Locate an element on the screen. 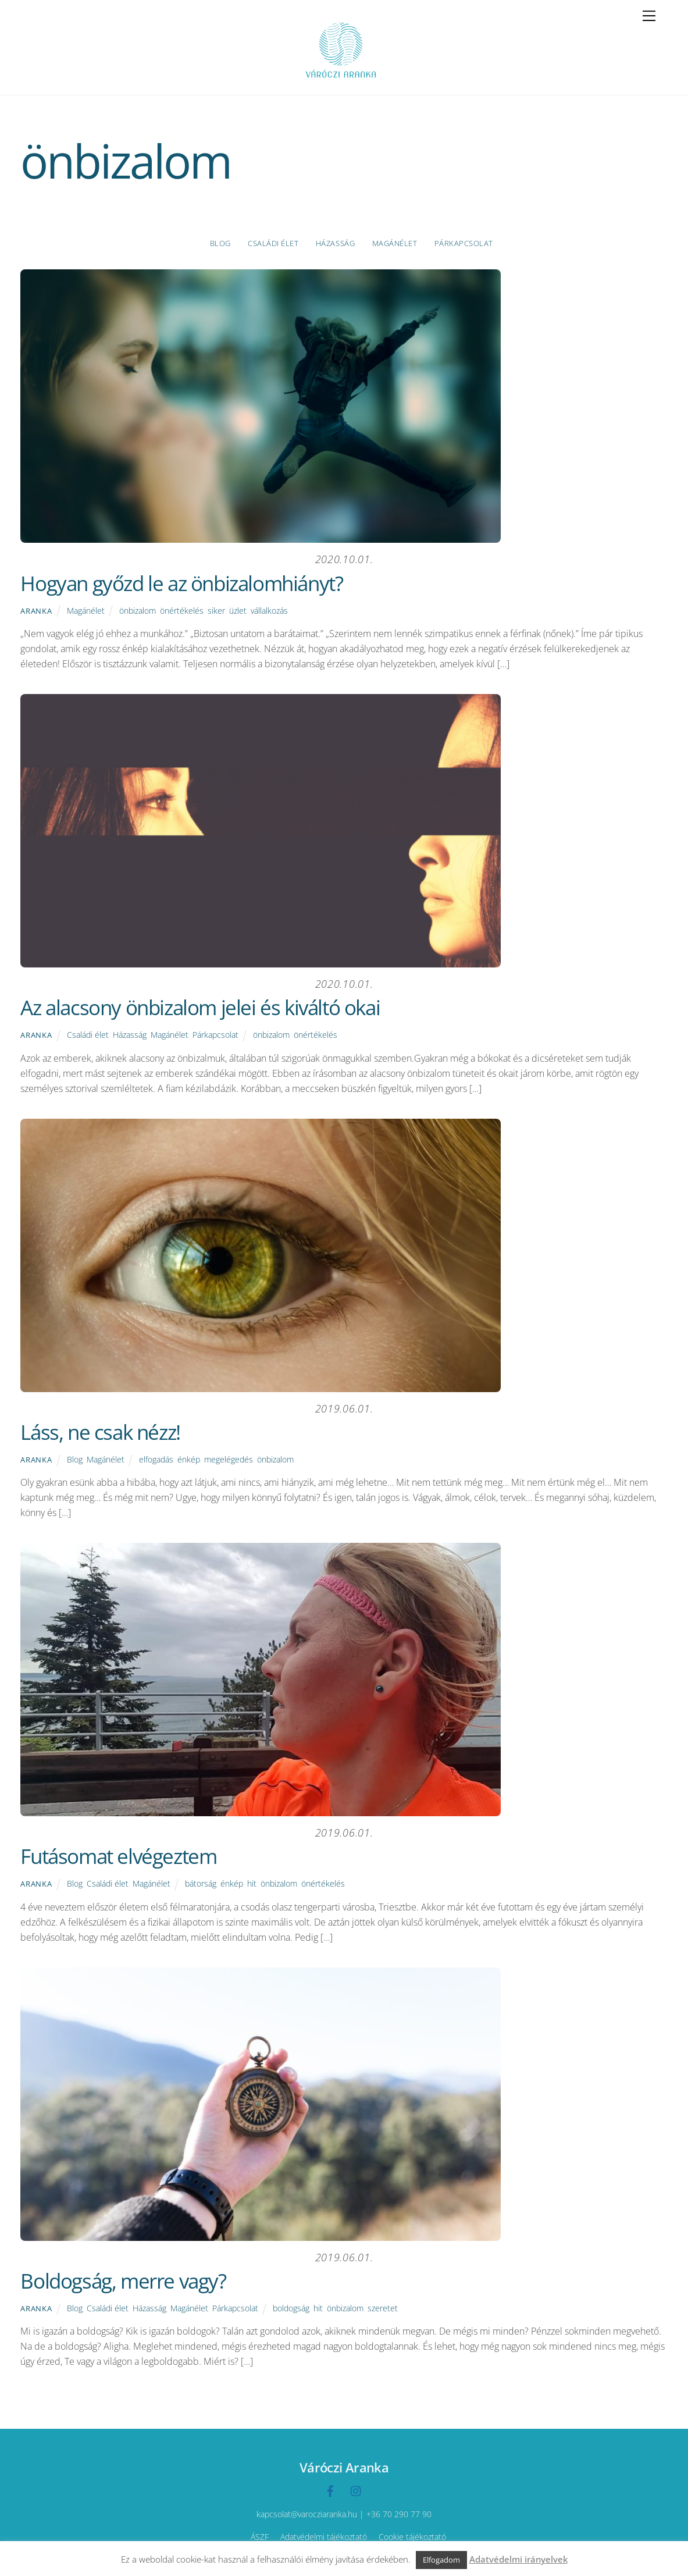 This screenshot has height=2576, width=688. énkép is located at coordinates (188, 1459).